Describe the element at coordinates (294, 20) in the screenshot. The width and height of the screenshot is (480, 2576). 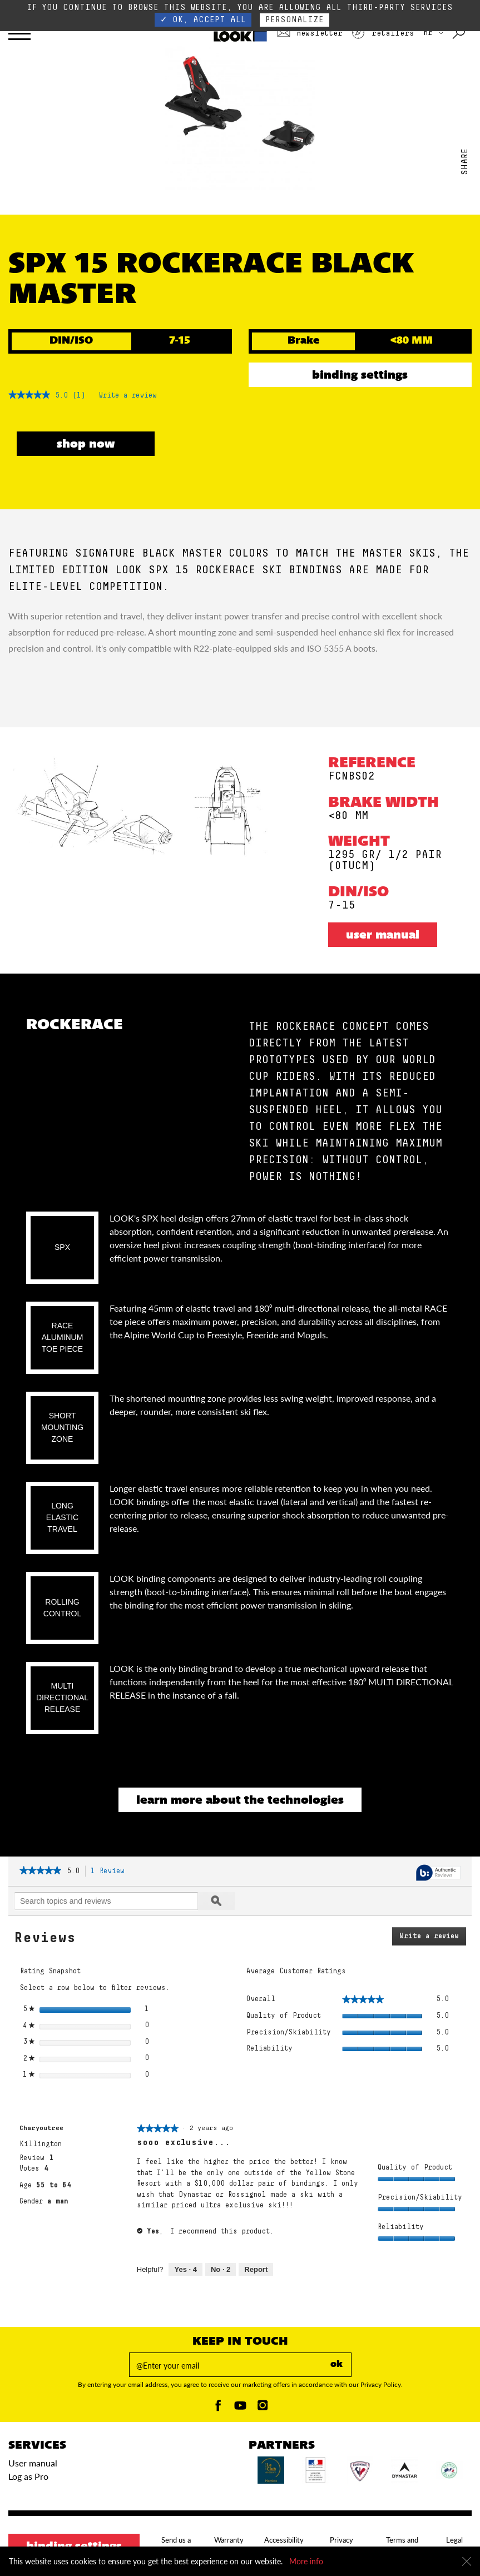
I see `Personalize` at that location.